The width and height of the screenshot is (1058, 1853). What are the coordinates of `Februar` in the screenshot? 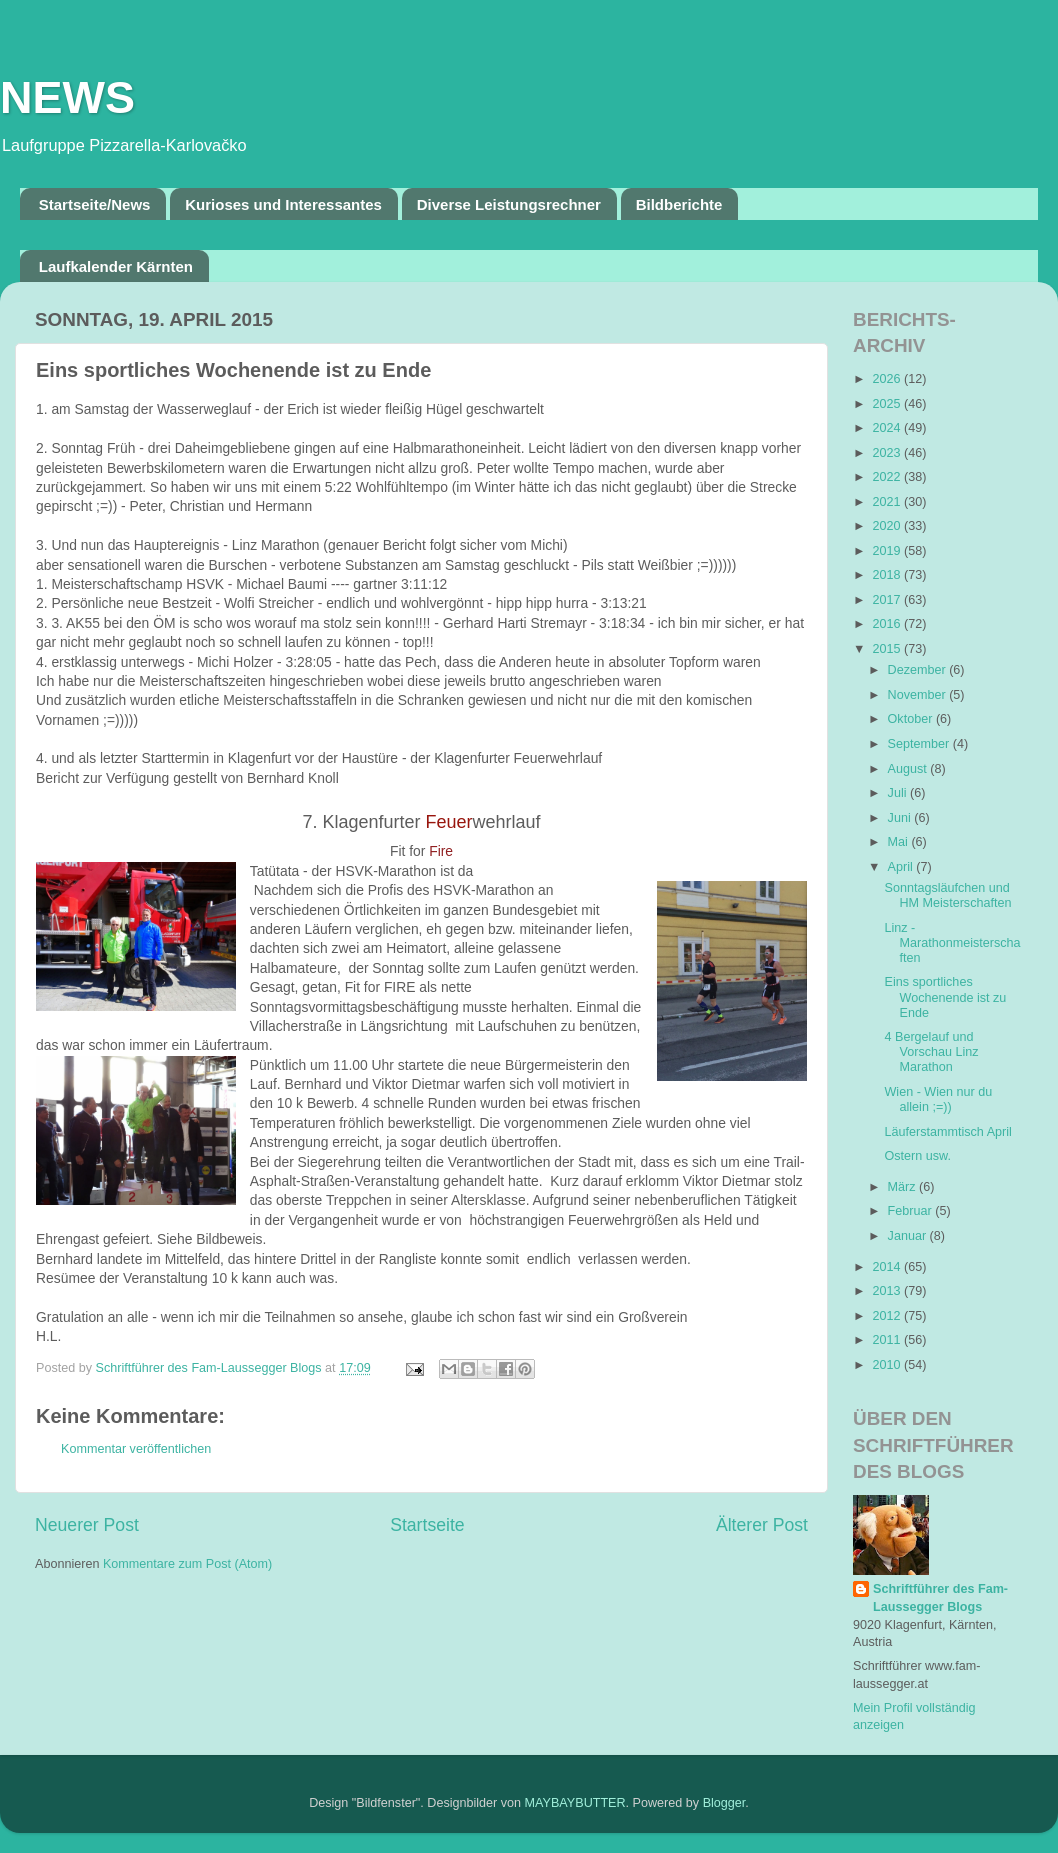 It's located at (912, 1211).